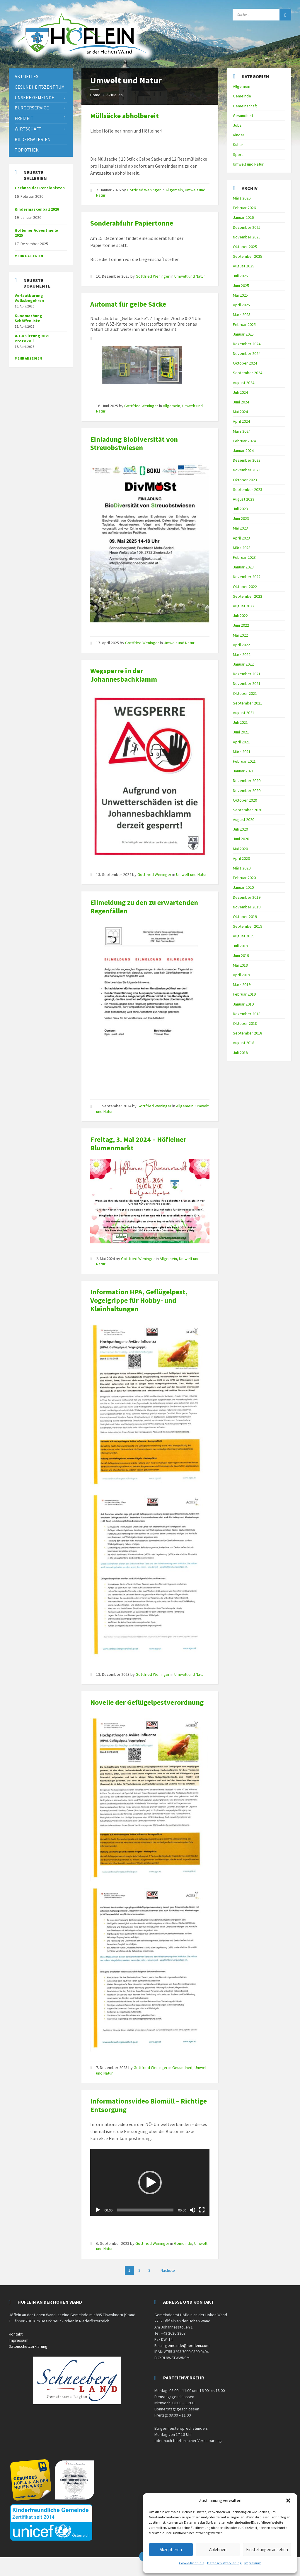 This screenshot has width=300, height=2576. What do you see at coordinates (243, 712) in the screenshot?
I see `August 2021` at bounding box center [243, 712].